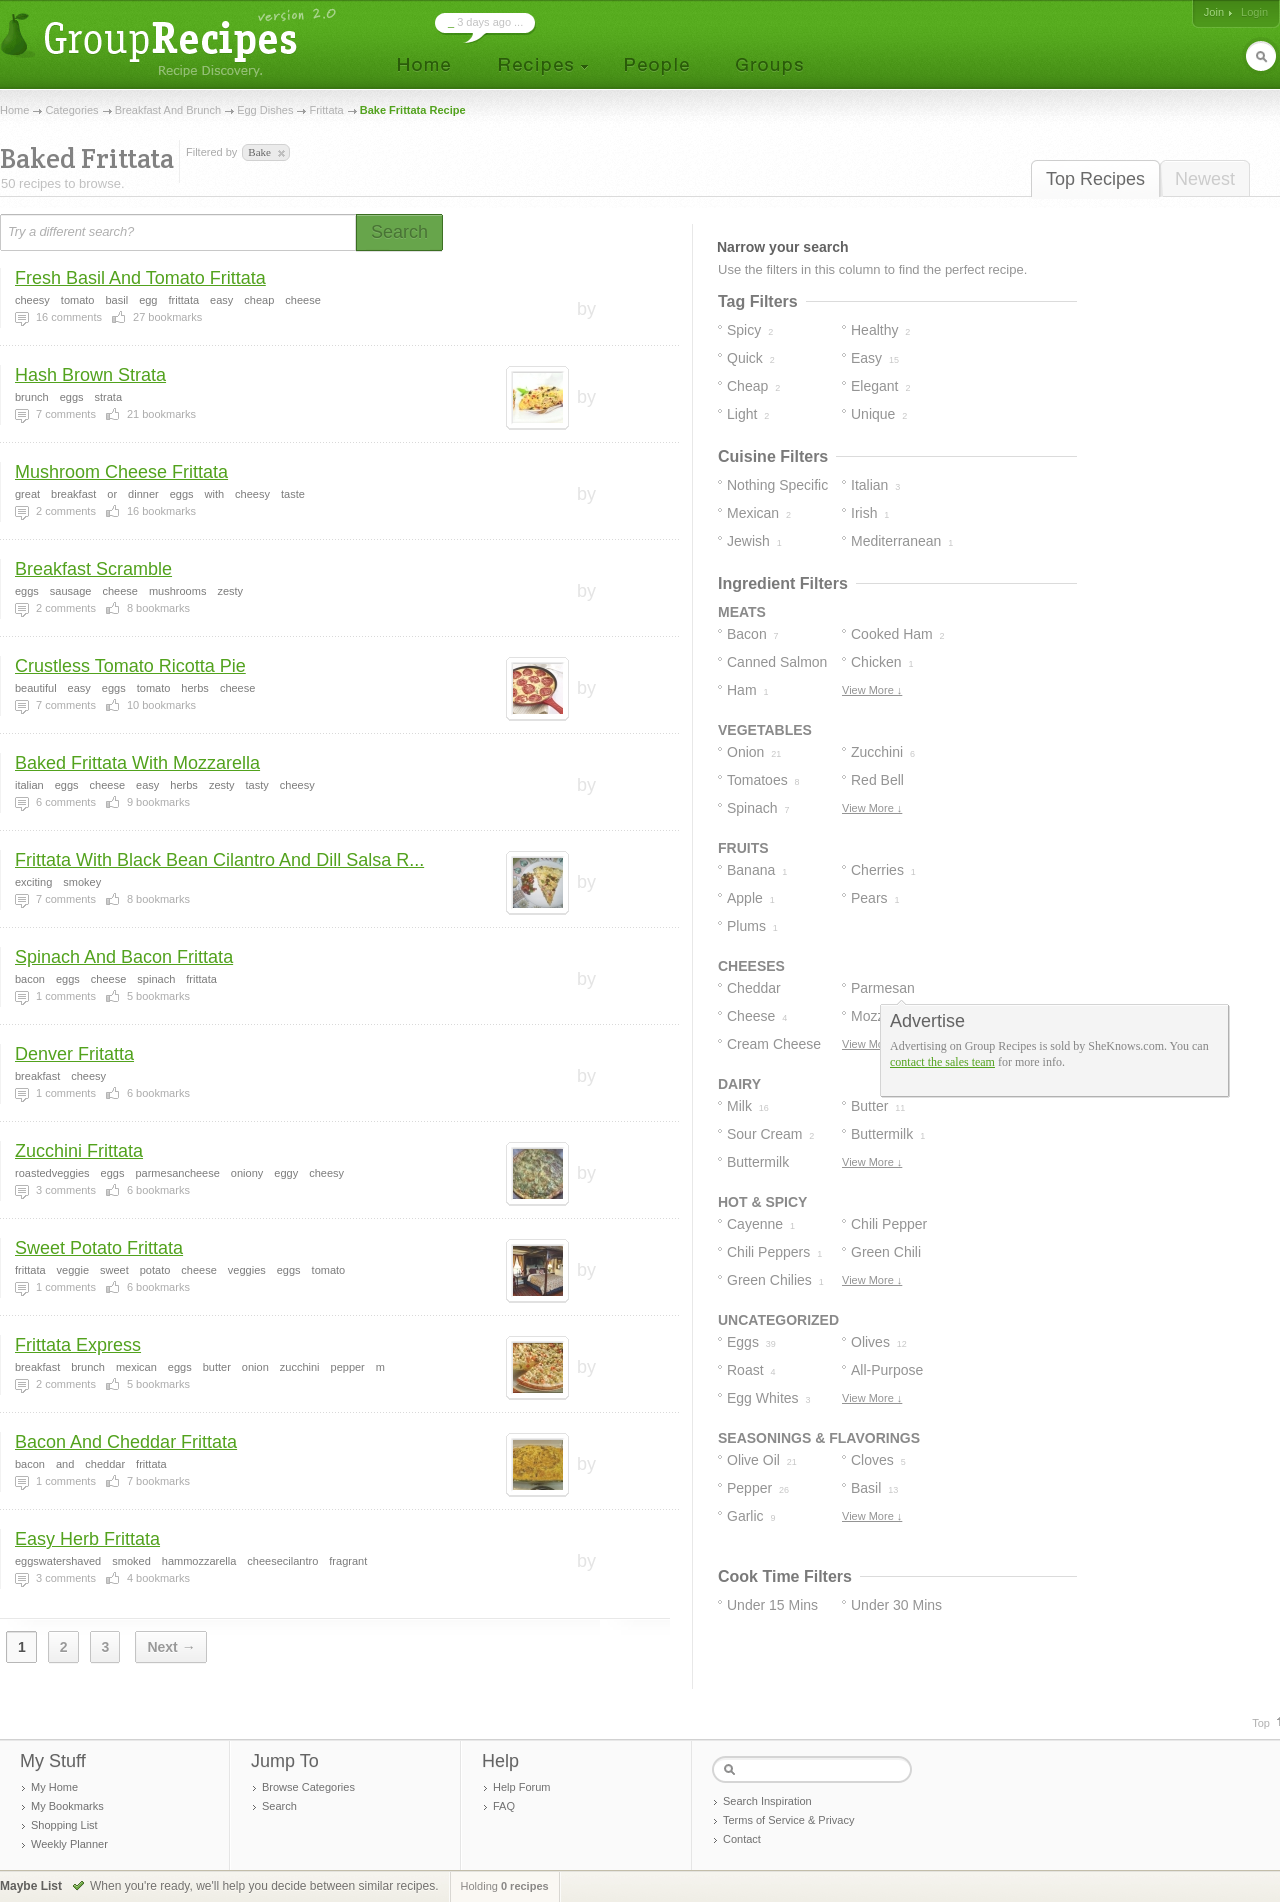 The width and height of the screenshot is (1280, 1902). Describe the element at coordinates (137, 763) in the screenshot. I see `Baked Frittata With Mozzarella` at that location.